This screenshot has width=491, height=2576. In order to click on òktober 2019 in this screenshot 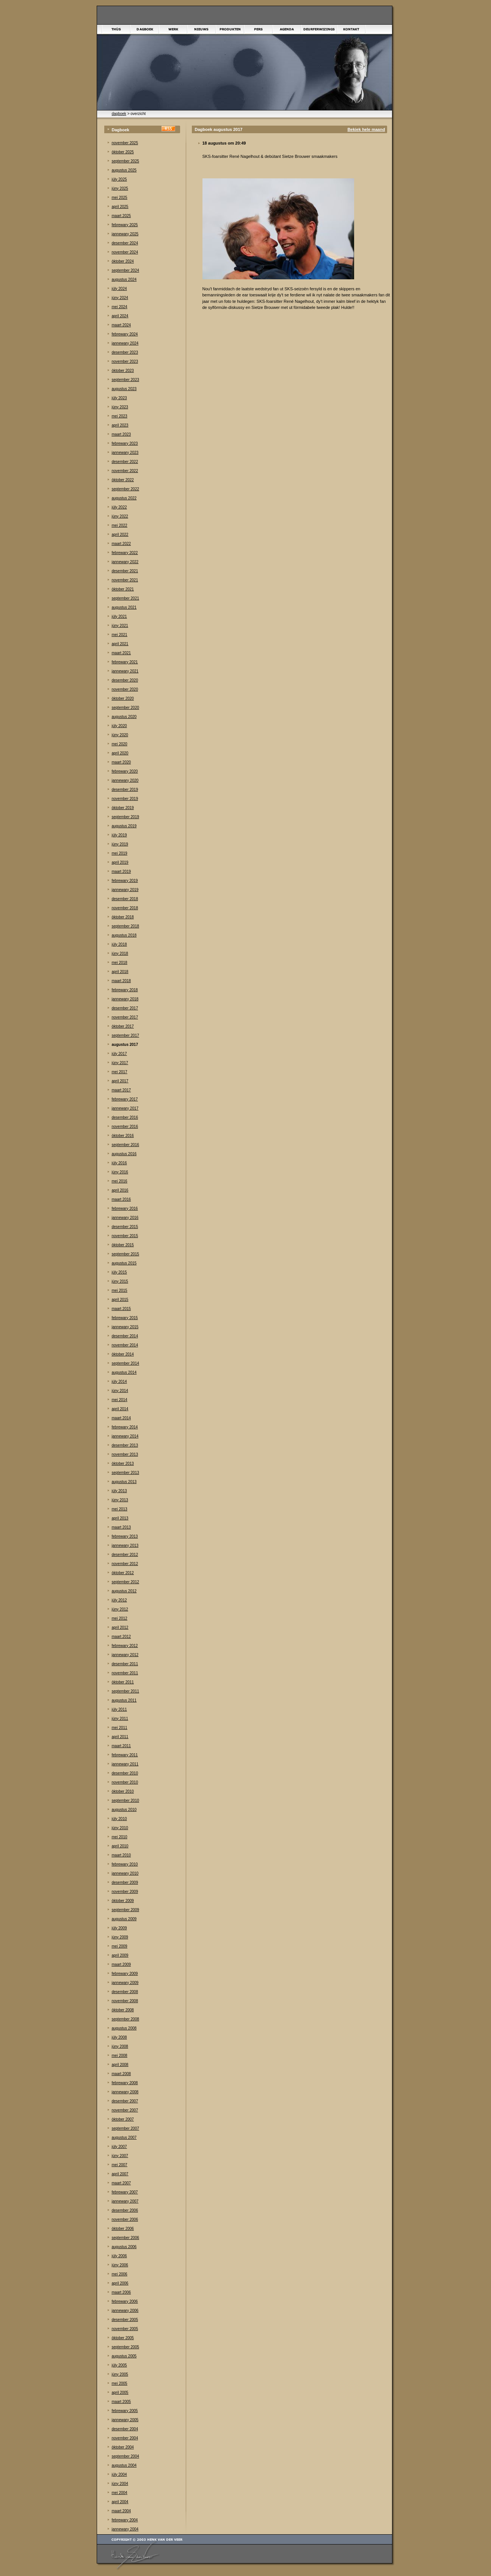, I will do `click(123, 808)`.